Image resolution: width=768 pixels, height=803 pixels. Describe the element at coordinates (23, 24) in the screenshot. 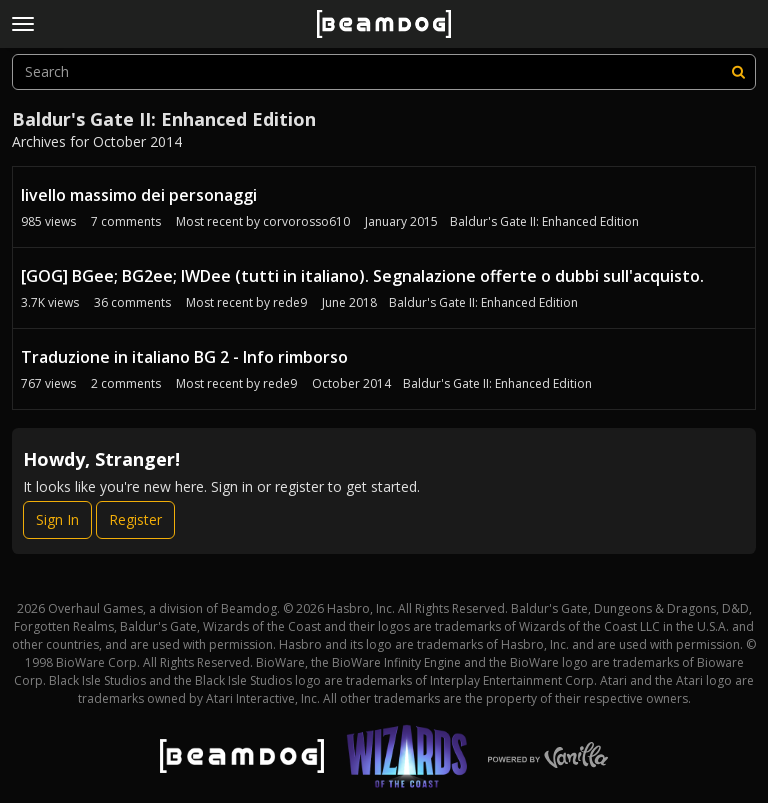

I see `[toggle menu]` at that location.